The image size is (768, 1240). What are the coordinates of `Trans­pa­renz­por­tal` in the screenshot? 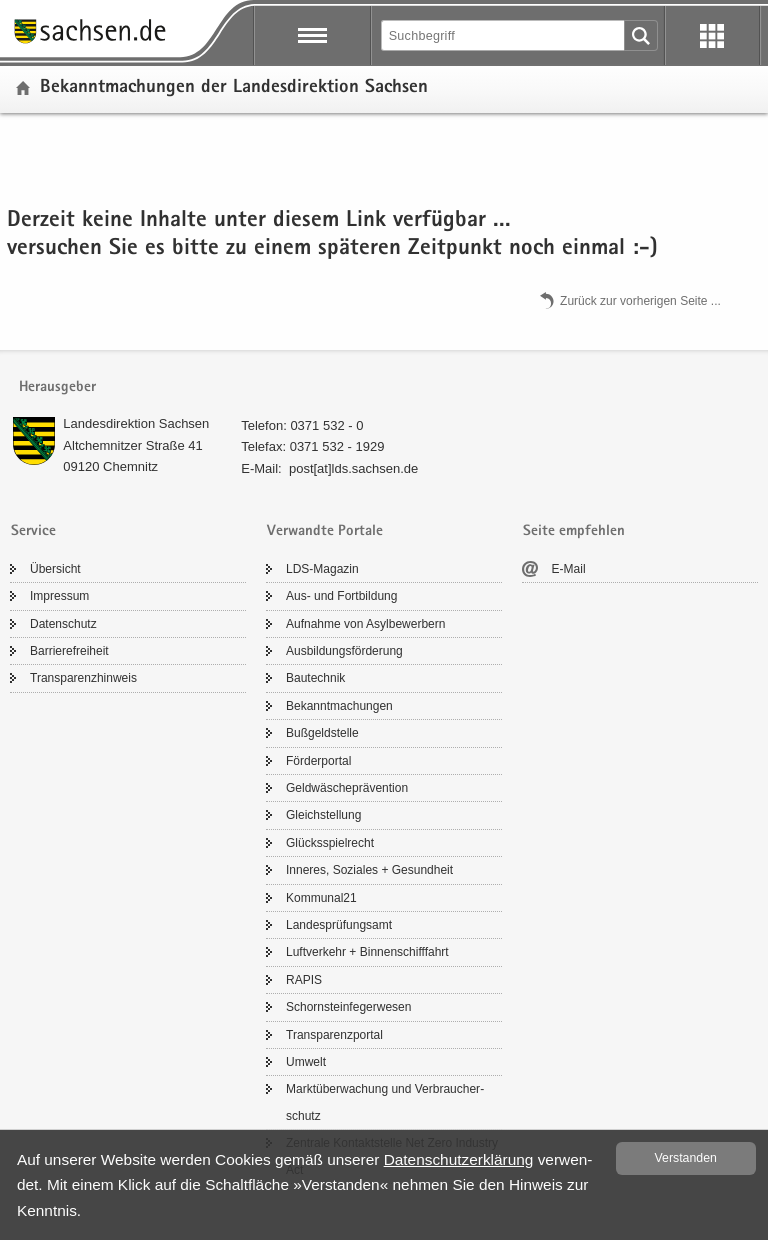 It's located at (334, 1035).